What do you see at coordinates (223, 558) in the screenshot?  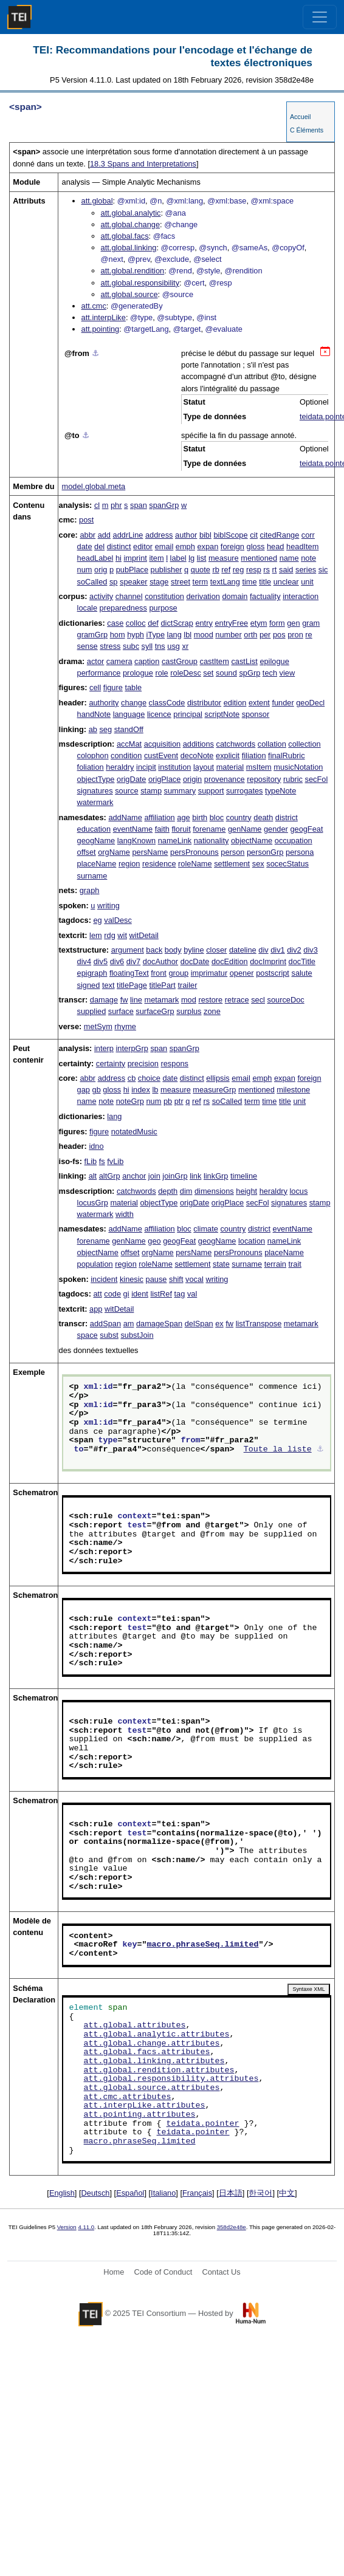 I see `measure` at bounding box center [223, 558].